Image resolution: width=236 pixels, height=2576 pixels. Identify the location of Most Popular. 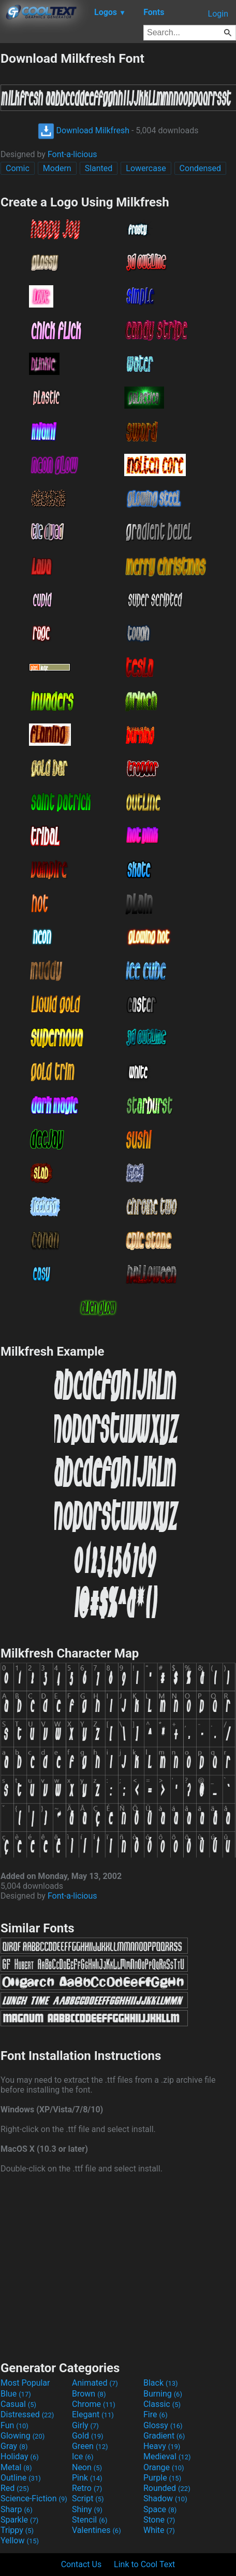
(25, 2383).